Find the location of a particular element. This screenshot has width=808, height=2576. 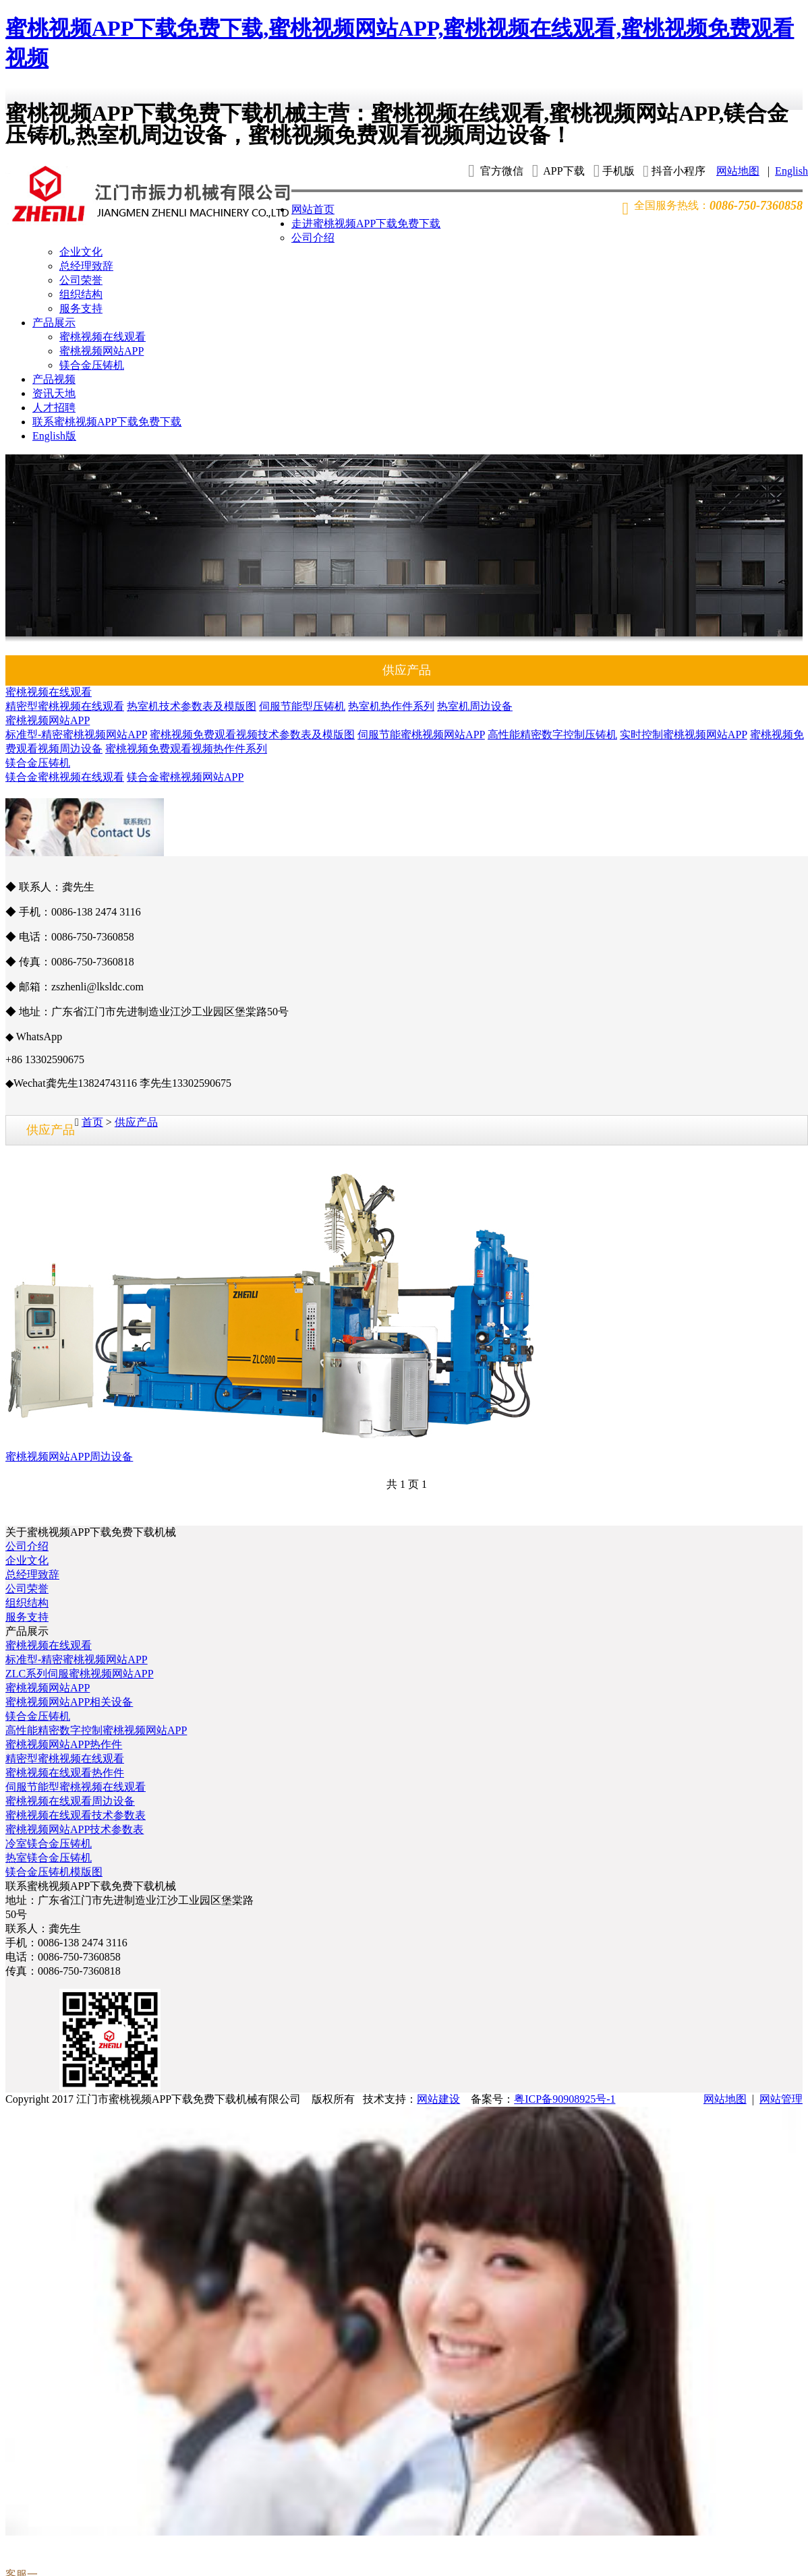

粤ICP备90908925号-1 is located at coordinates (564, 2099).